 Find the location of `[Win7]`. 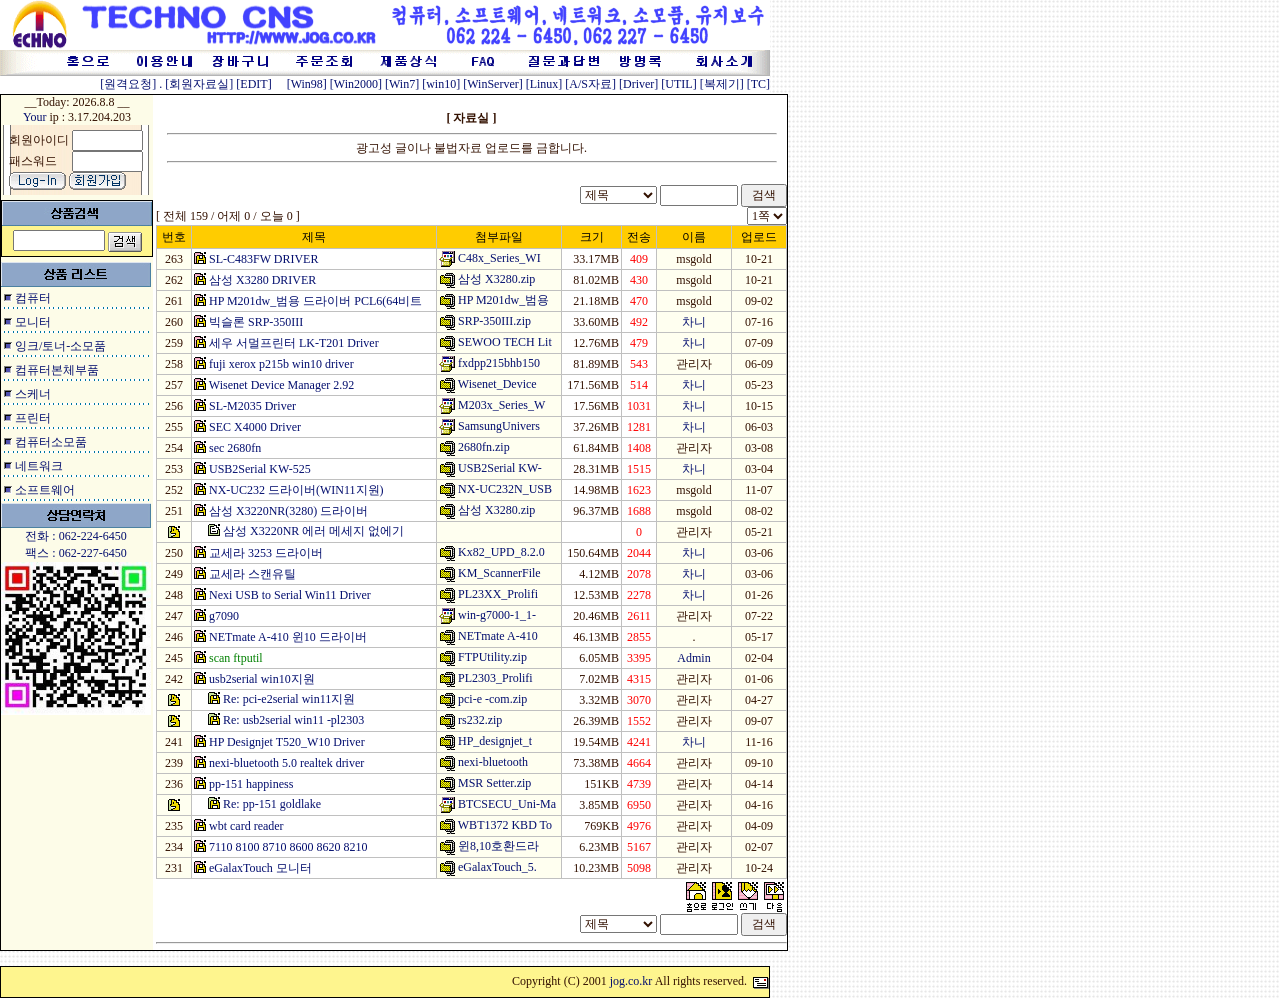

[Win7] is located at coordinates (402, 84).